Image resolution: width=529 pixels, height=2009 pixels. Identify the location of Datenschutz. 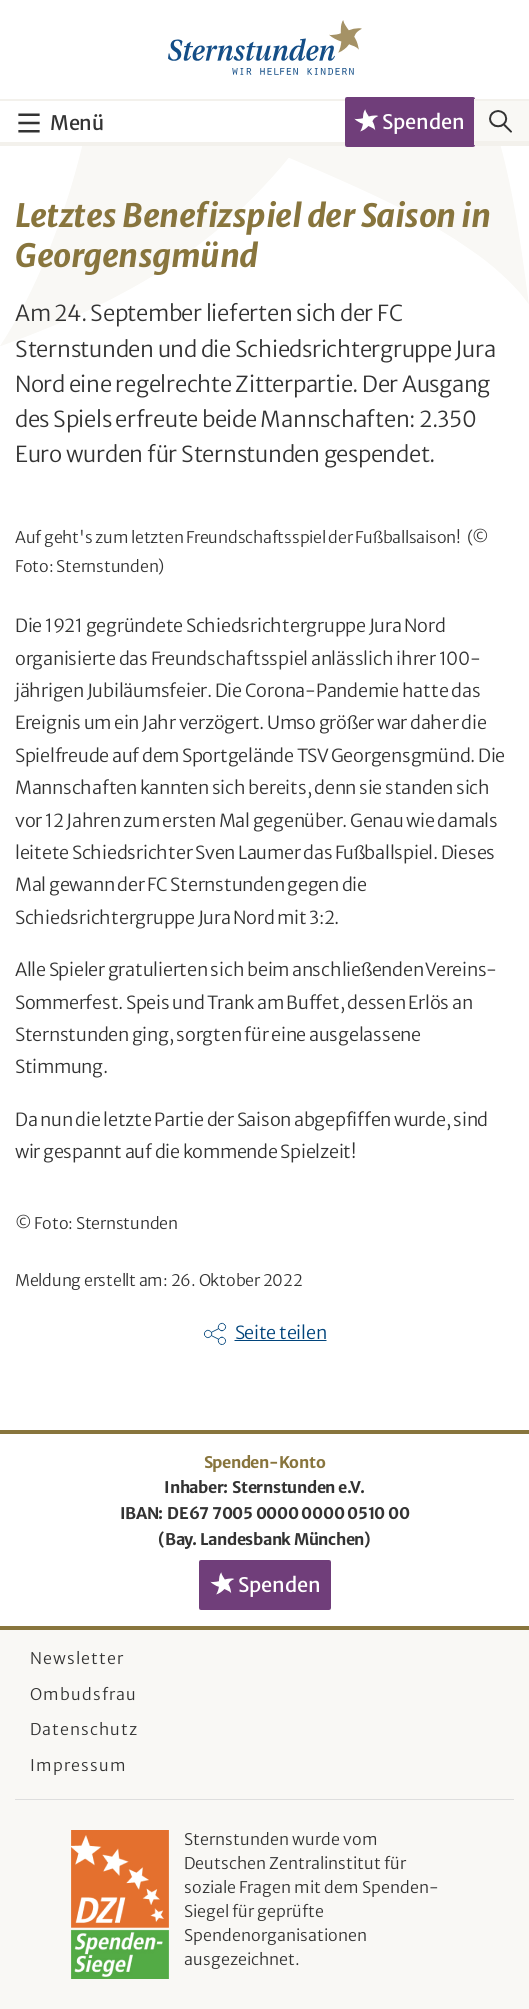
(84, 1729).